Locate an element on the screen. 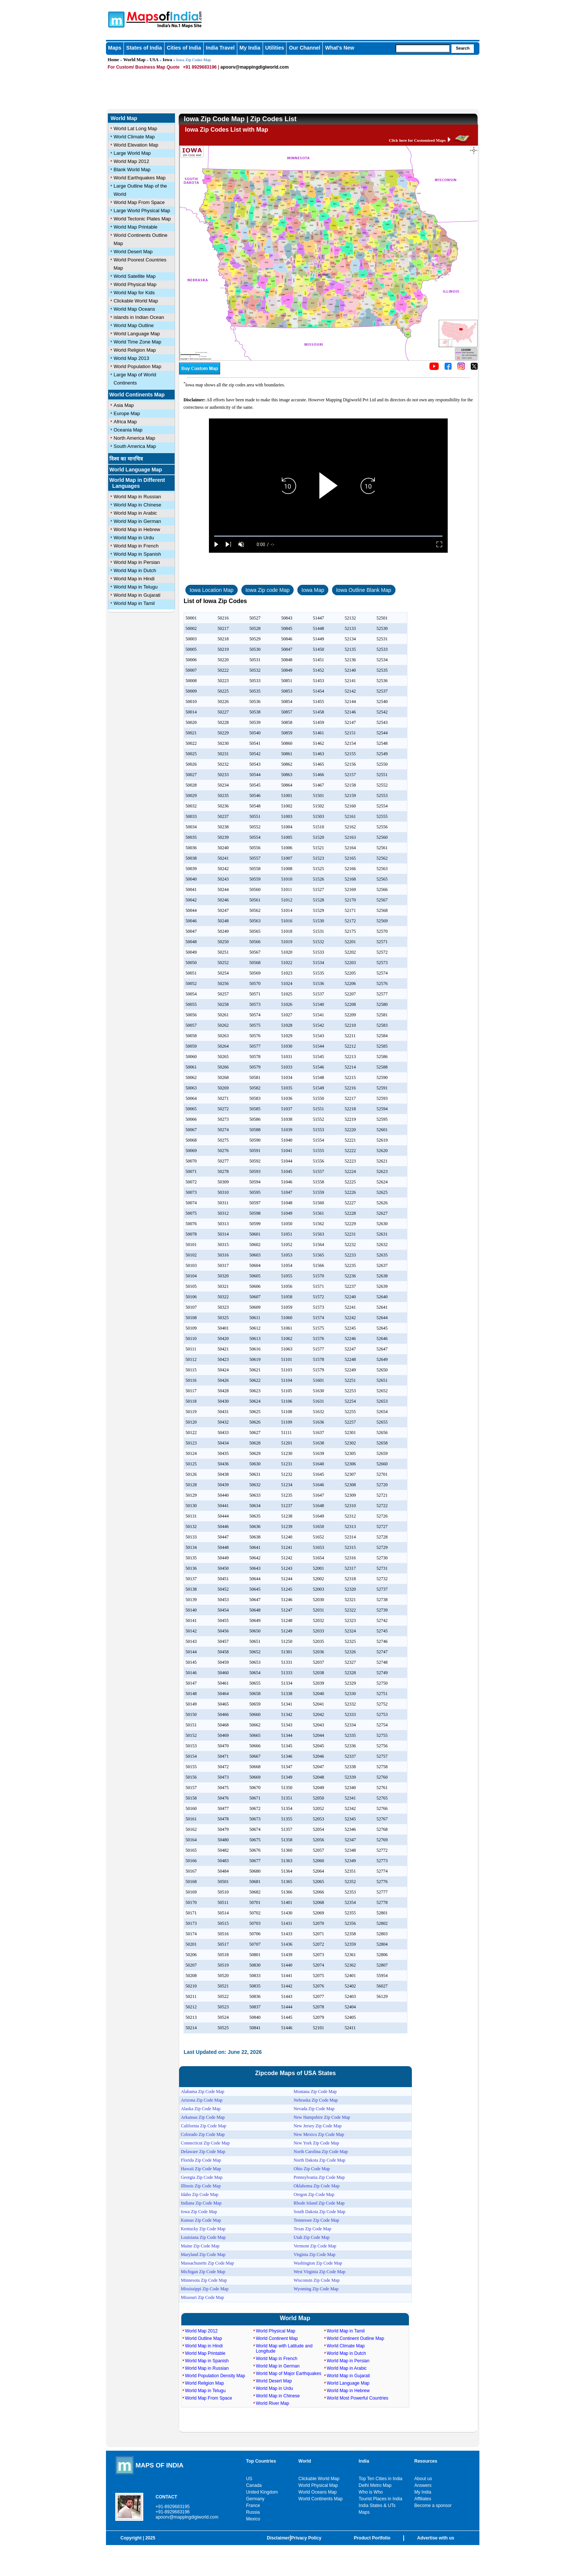  Delhi Metro Map is located at coordinates (375, 2485).